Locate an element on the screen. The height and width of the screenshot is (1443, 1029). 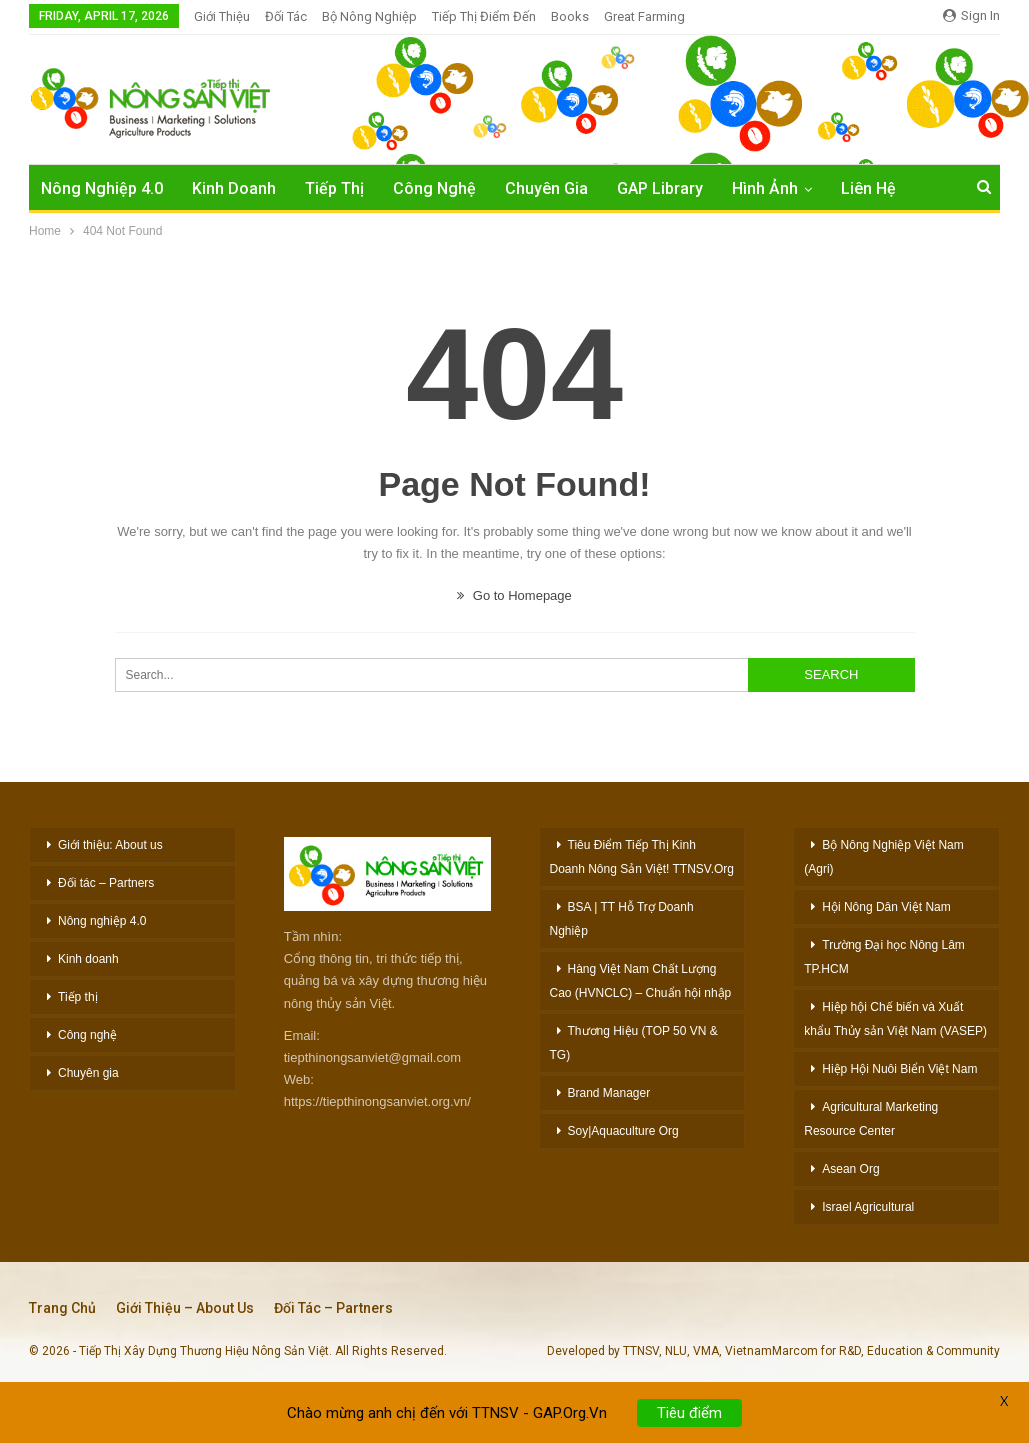
Chuyên Gia is located at coordinates (546, 188).